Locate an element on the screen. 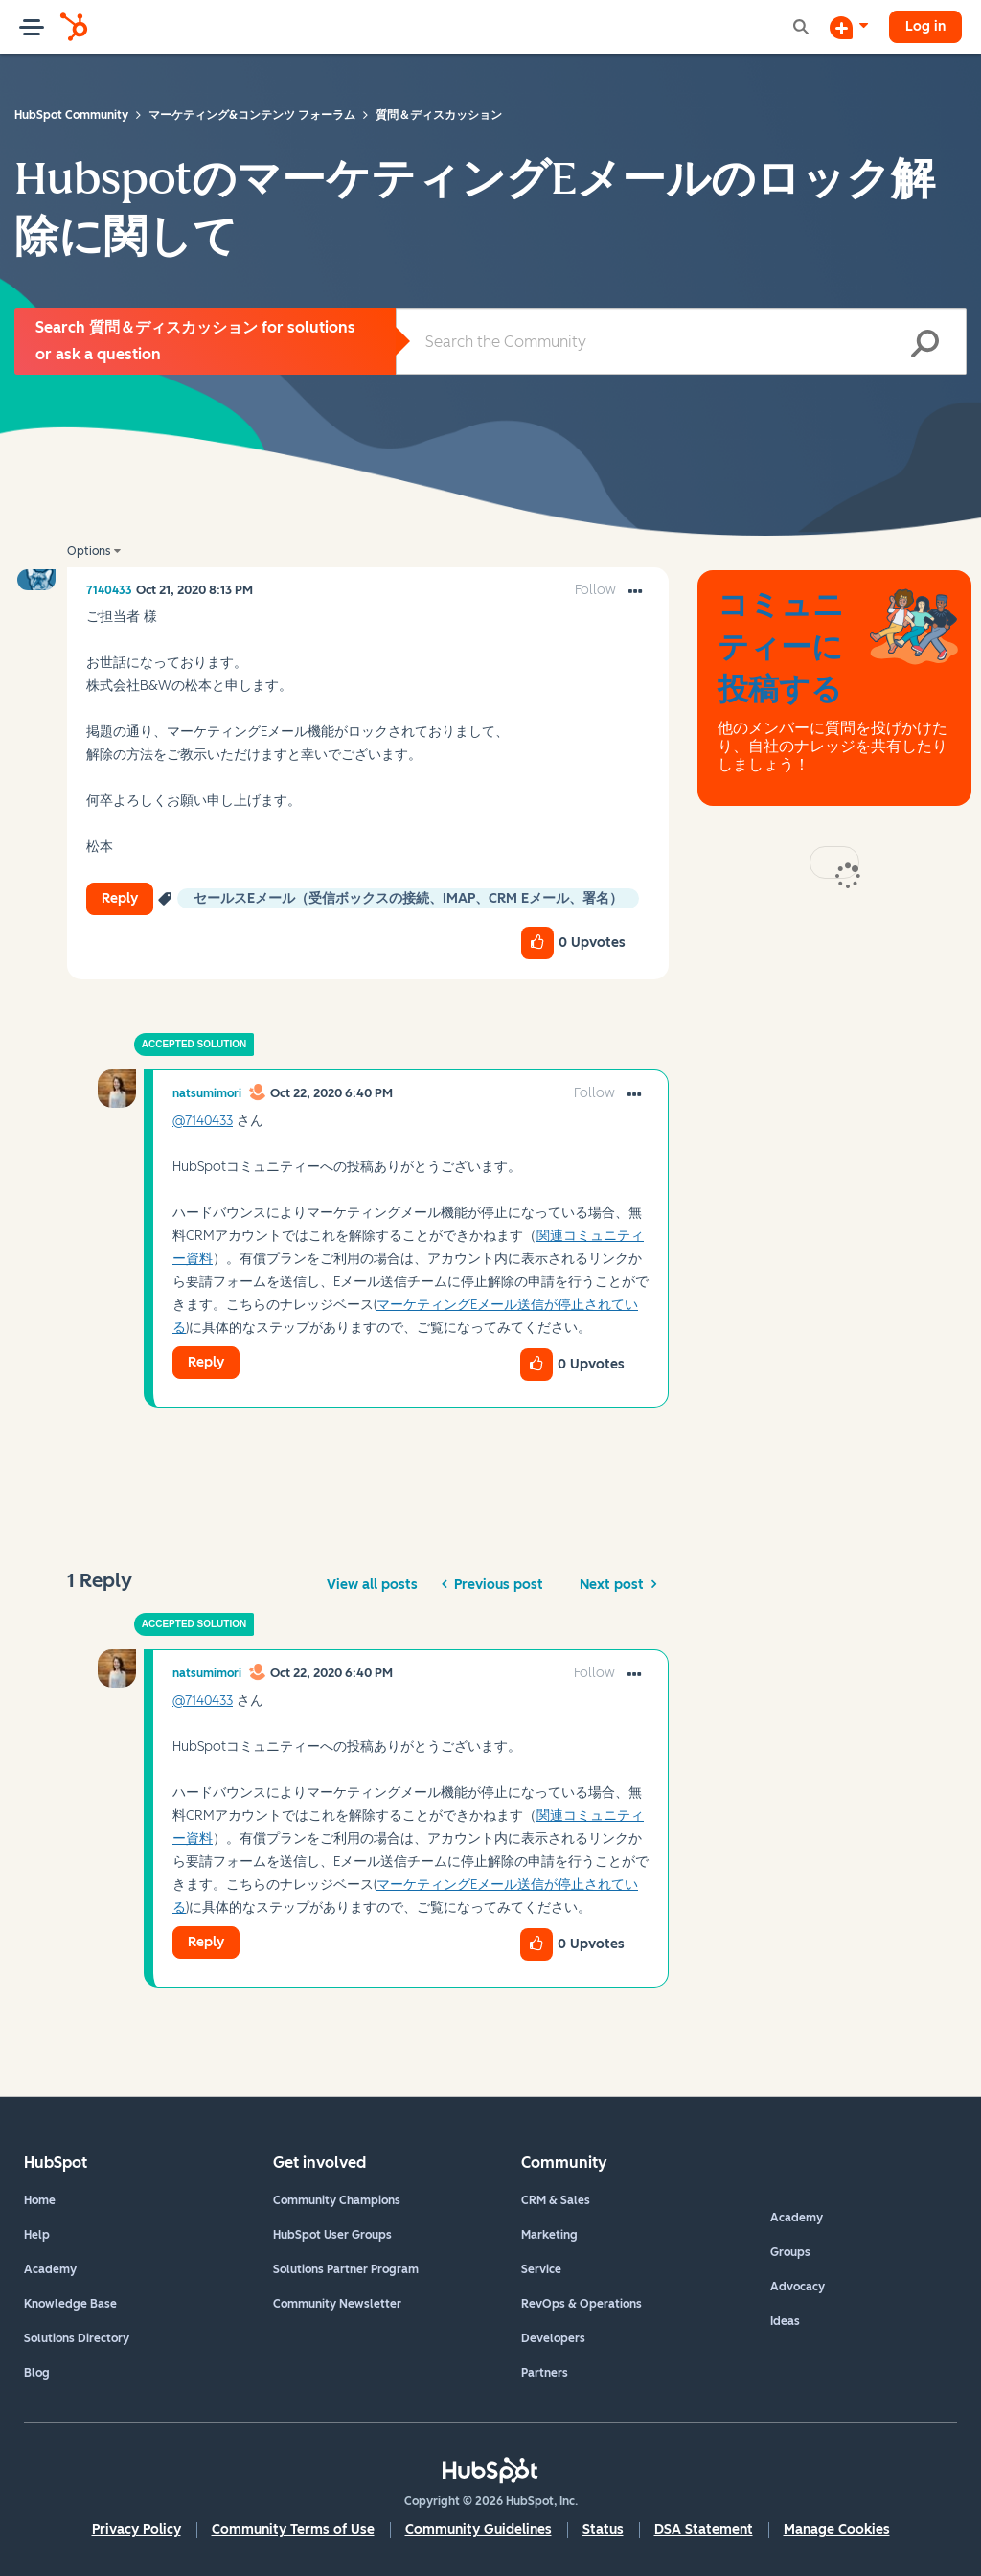  Reply [Reply to comment] is located at coordinates (206, 1362).